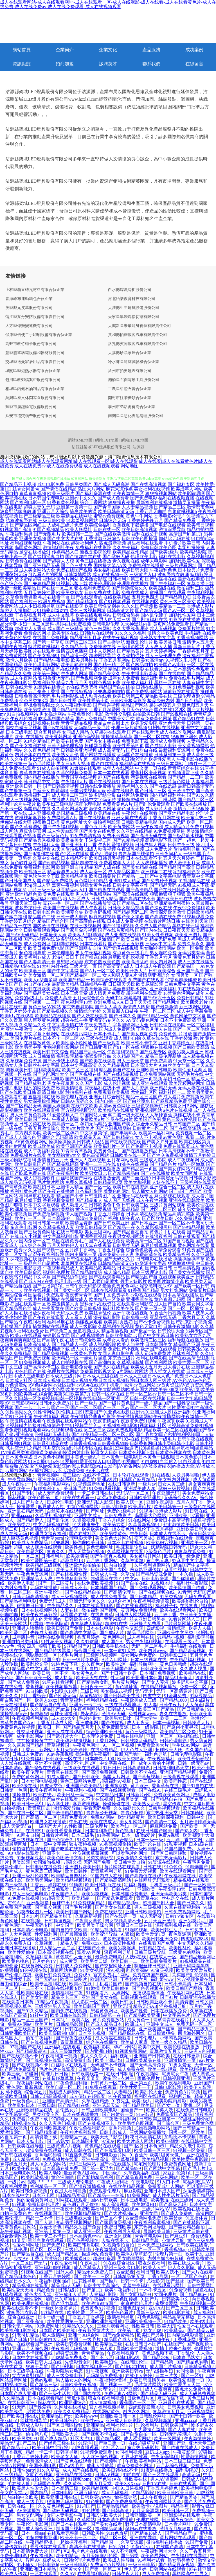 The image size is (216, 2576). Describe the element at coordinates (42, 1299) in the screenshot. I see `一级毛片视频网站` at that location.